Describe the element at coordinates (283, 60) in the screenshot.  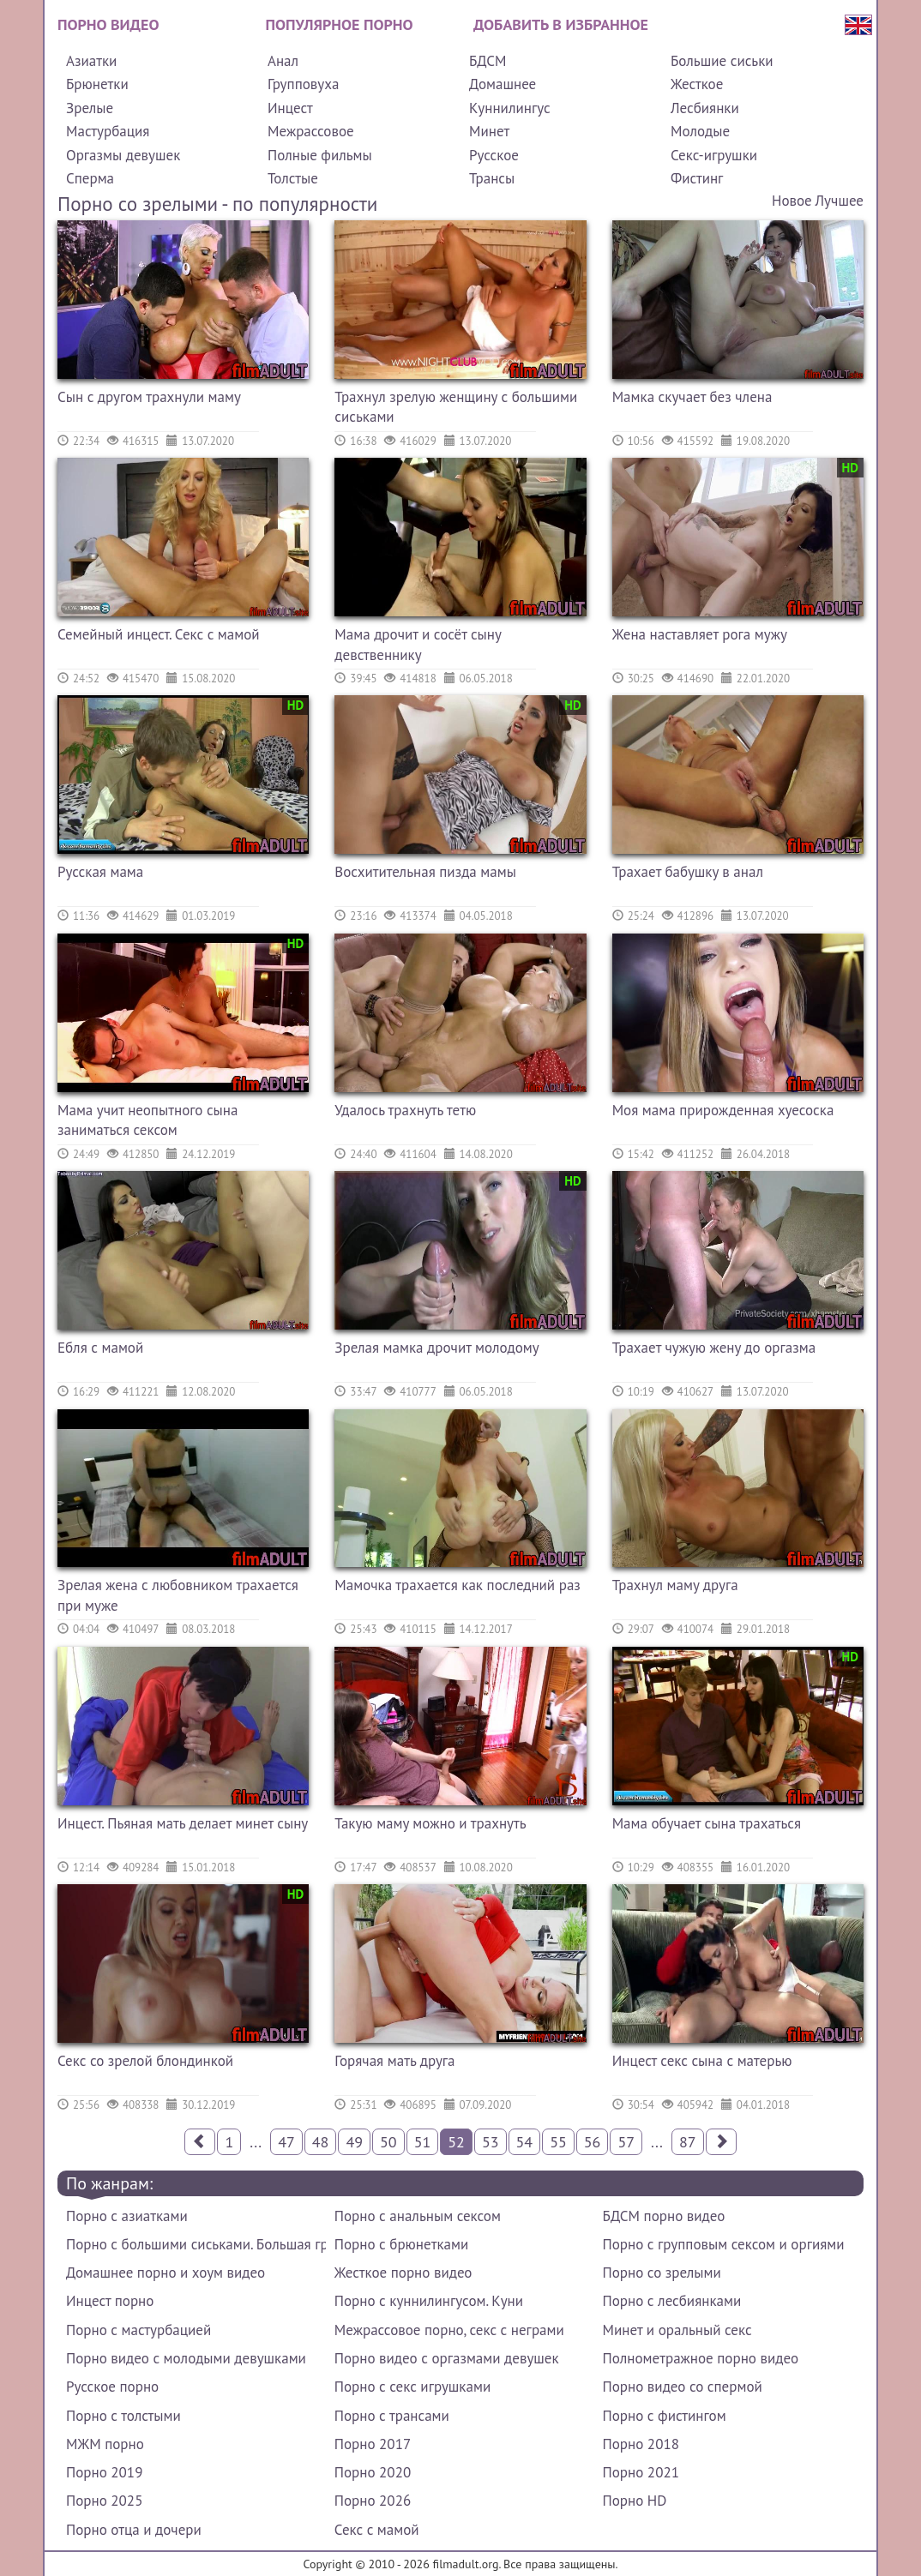
I see `Анал` at that location.